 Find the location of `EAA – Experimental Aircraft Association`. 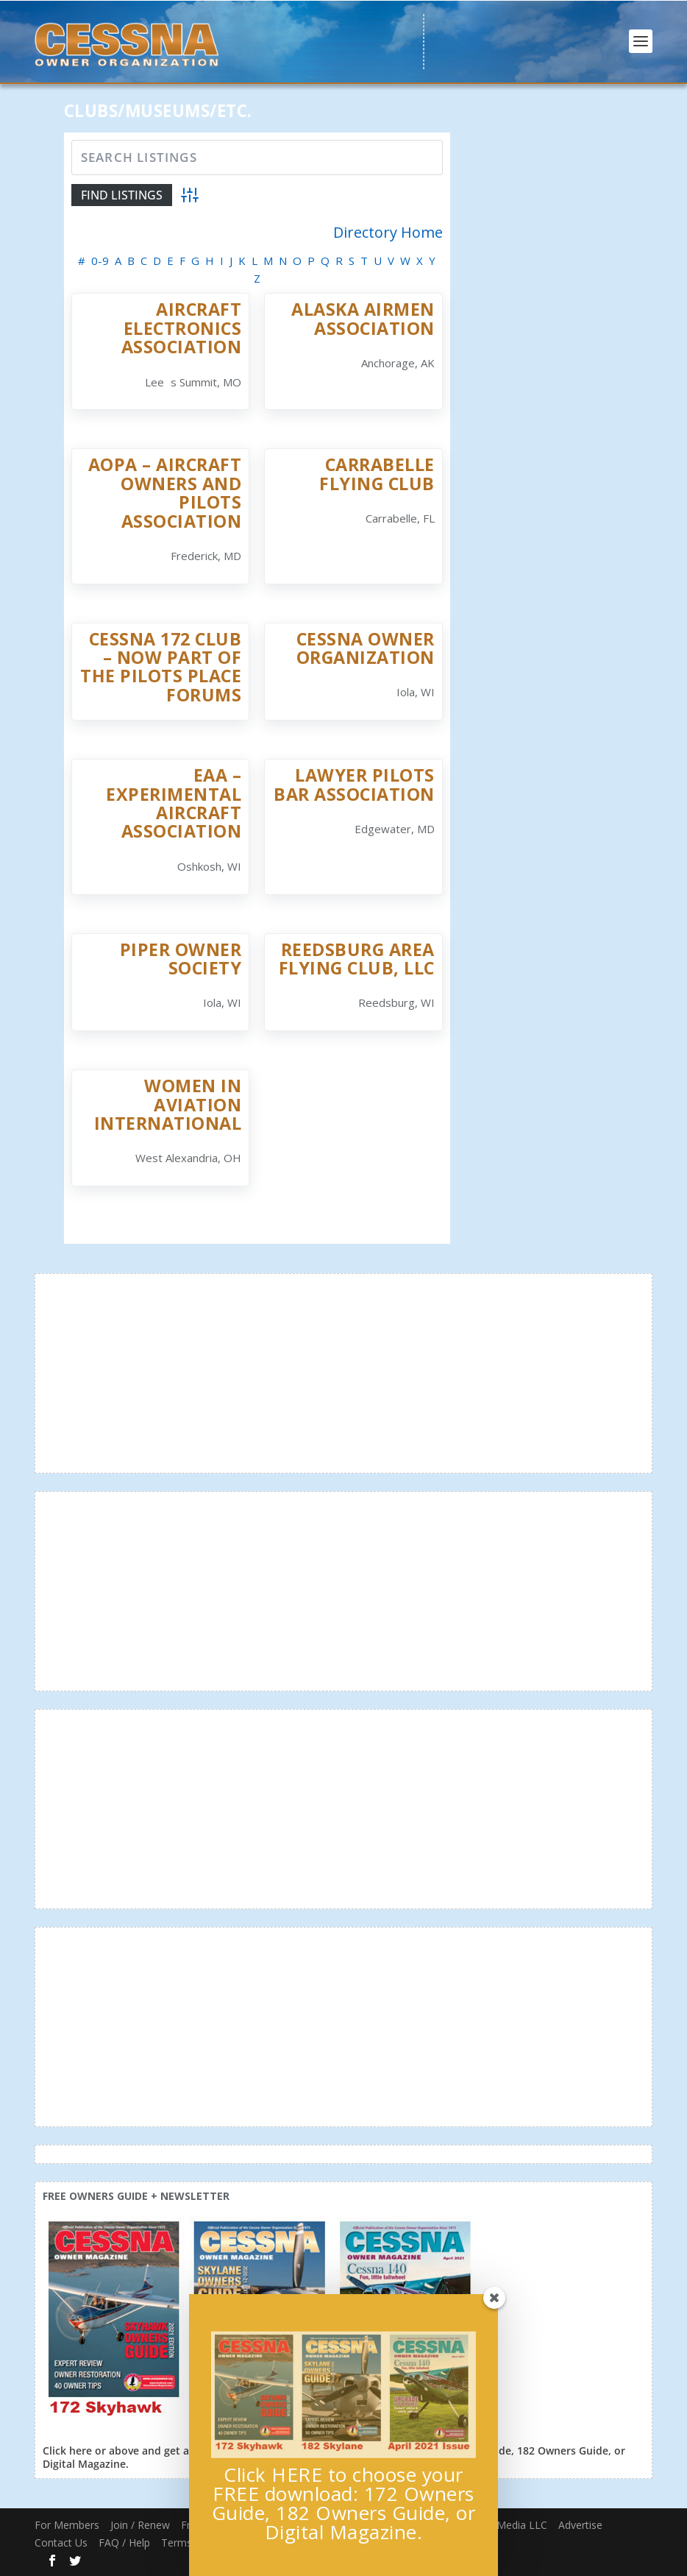

EAA – Experimental Aircraft Association is located at coordinates (173, 803).